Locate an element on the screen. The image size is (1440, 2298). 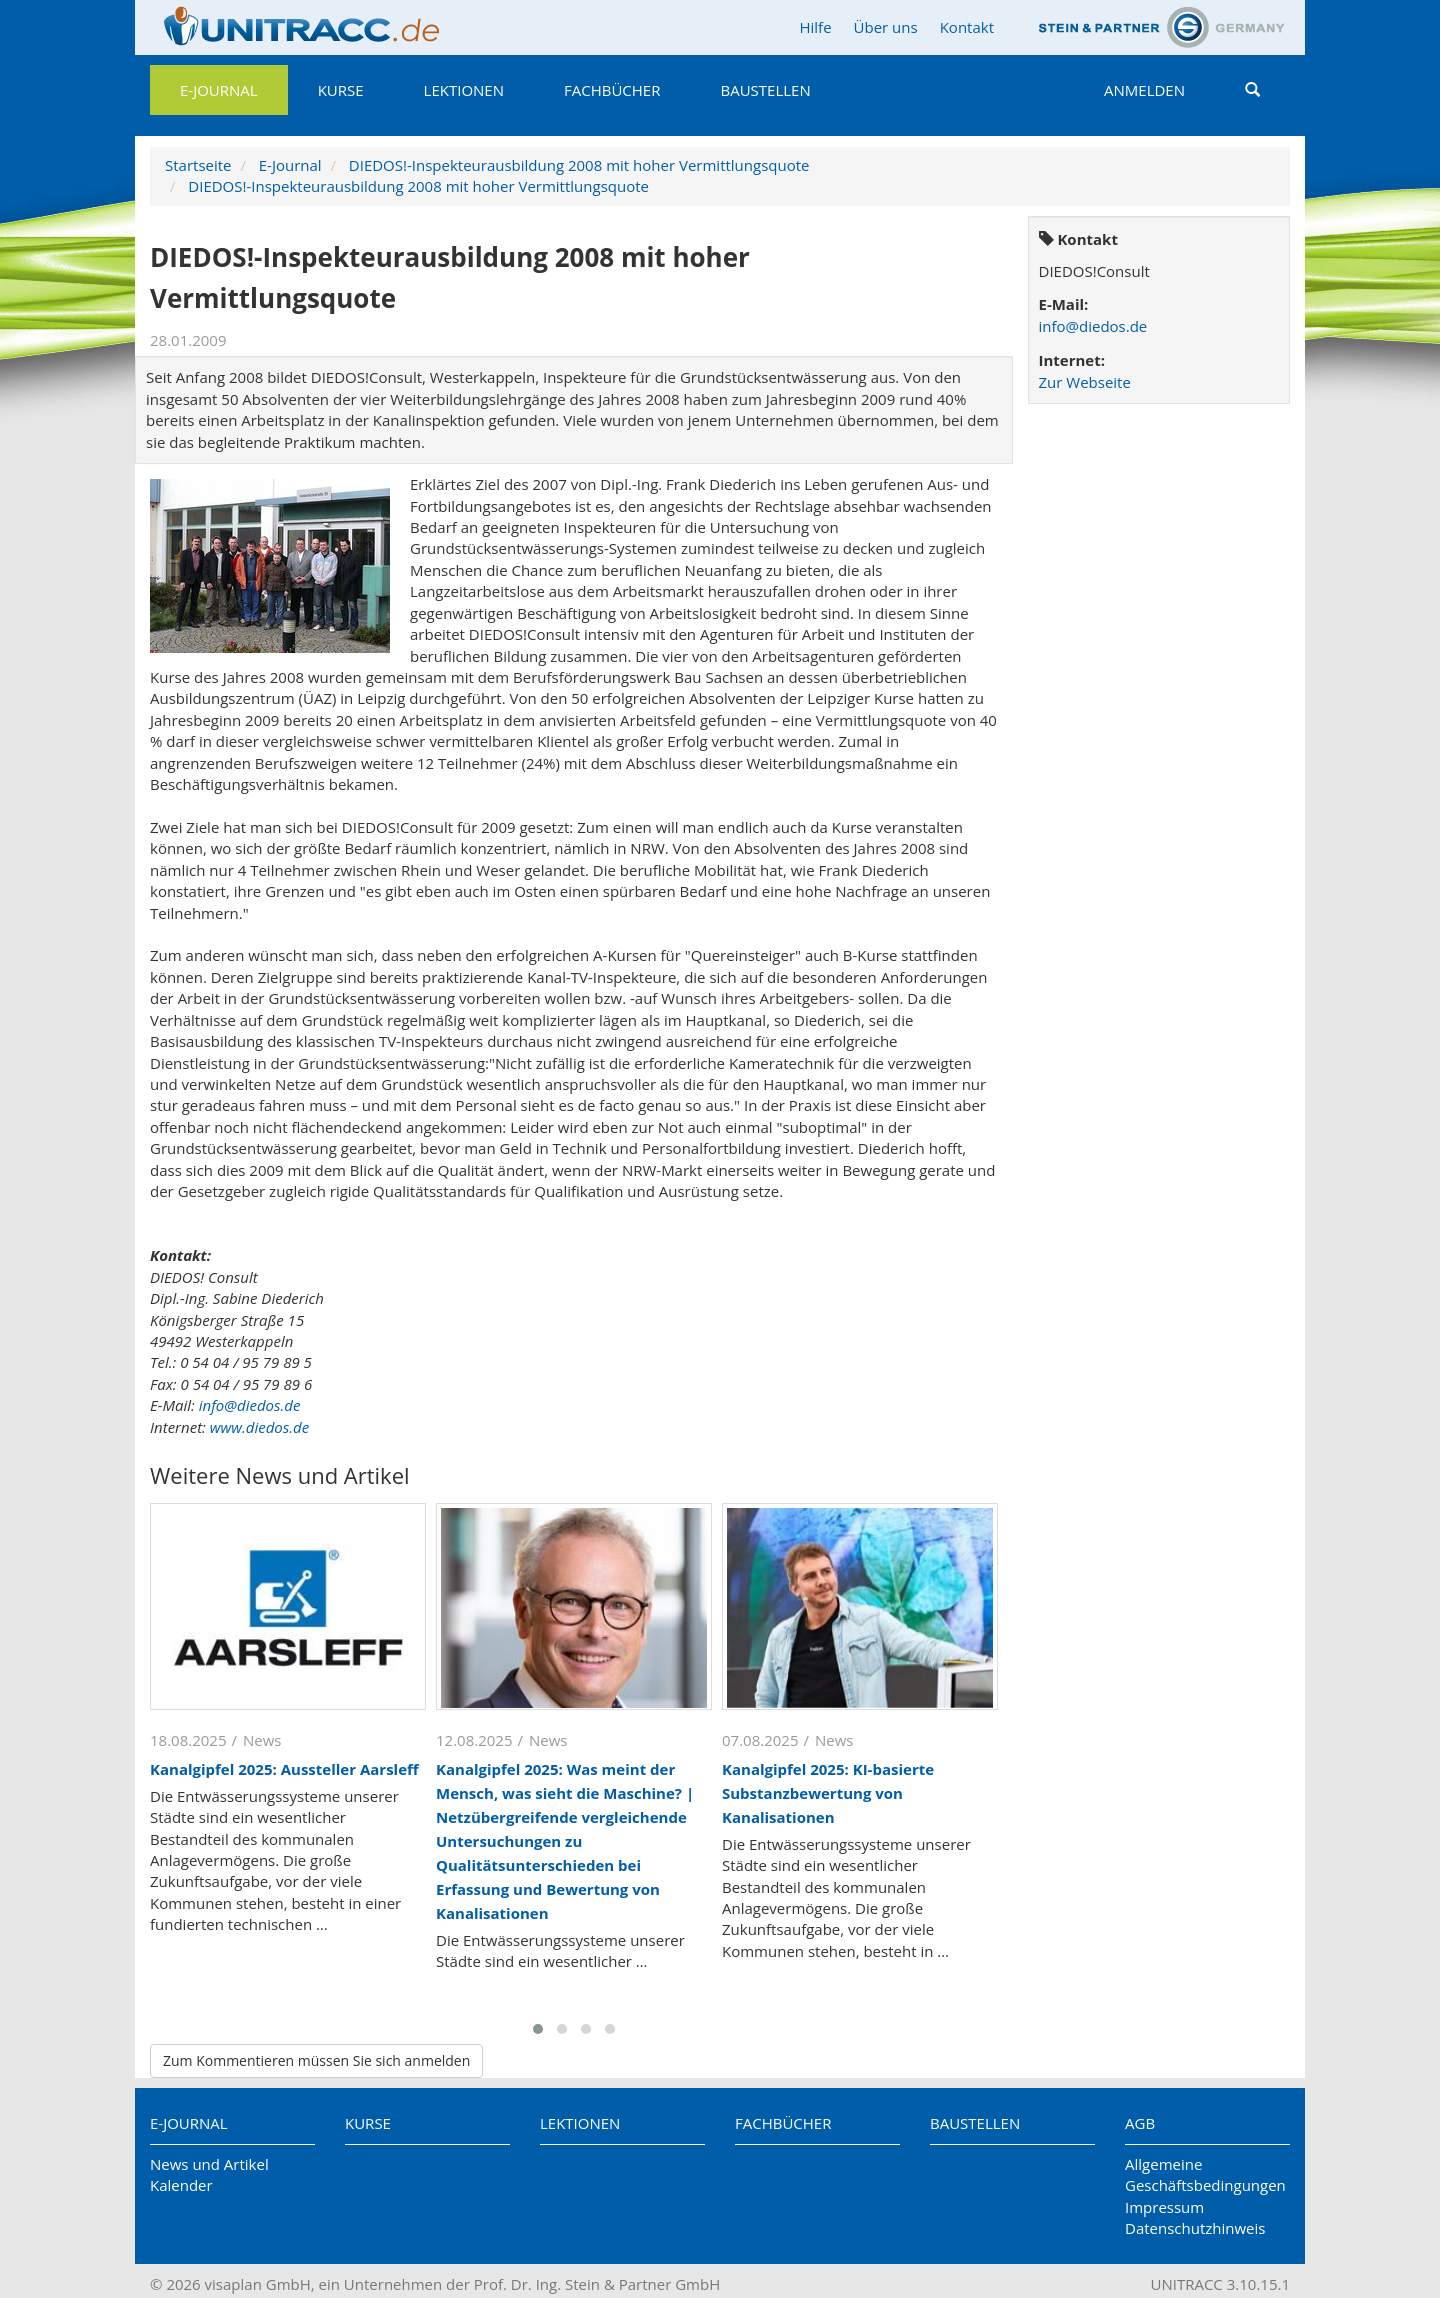
Kontakt is located at coordinates (967, 27).